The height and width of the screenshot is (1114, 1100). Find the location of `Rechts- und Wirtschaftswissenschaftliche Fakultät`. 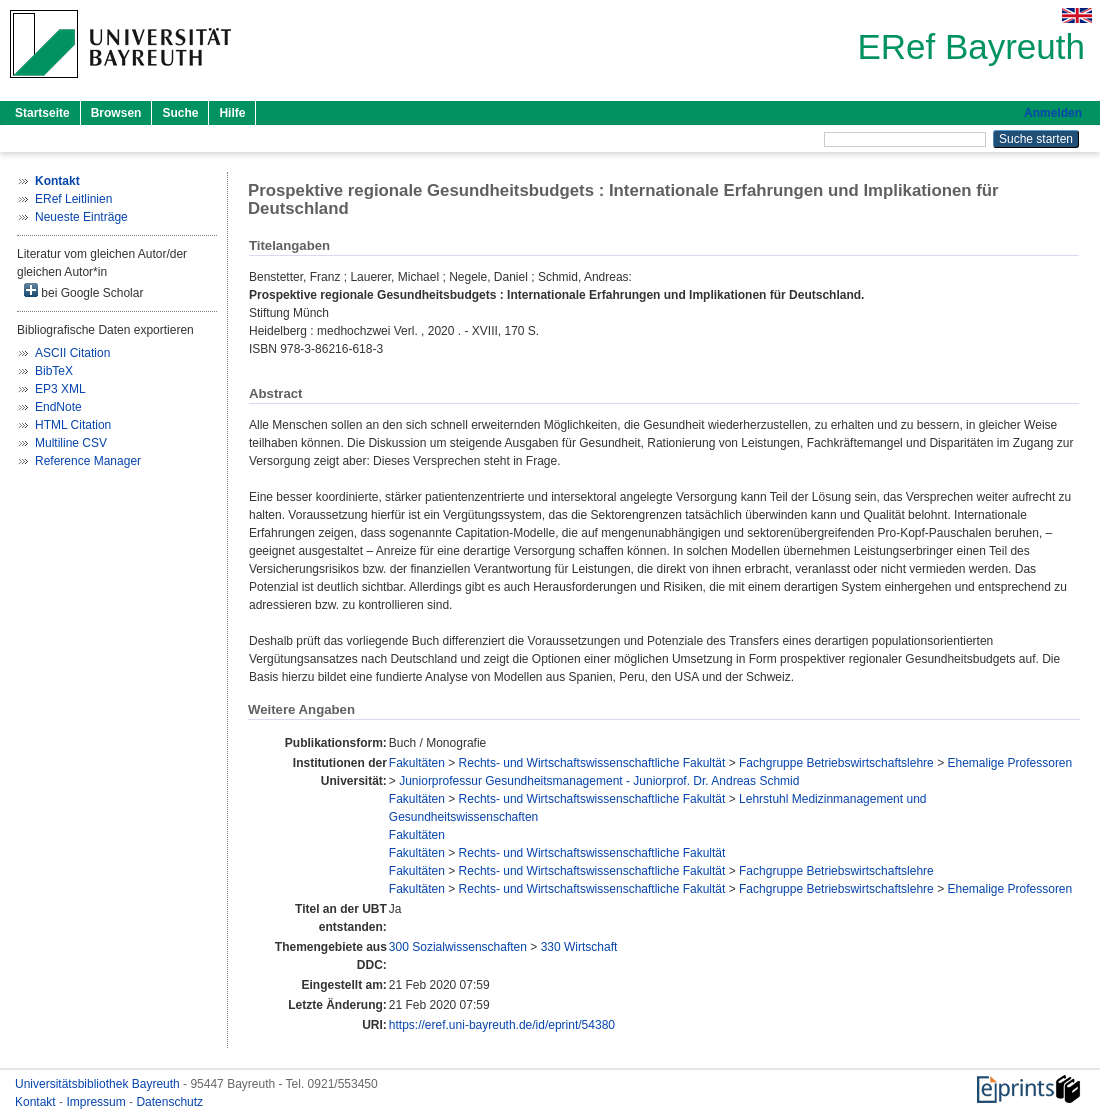

Rechts- und Wirtschaftswissenschaftliche Fakultät is located at coordinates (592, 763).